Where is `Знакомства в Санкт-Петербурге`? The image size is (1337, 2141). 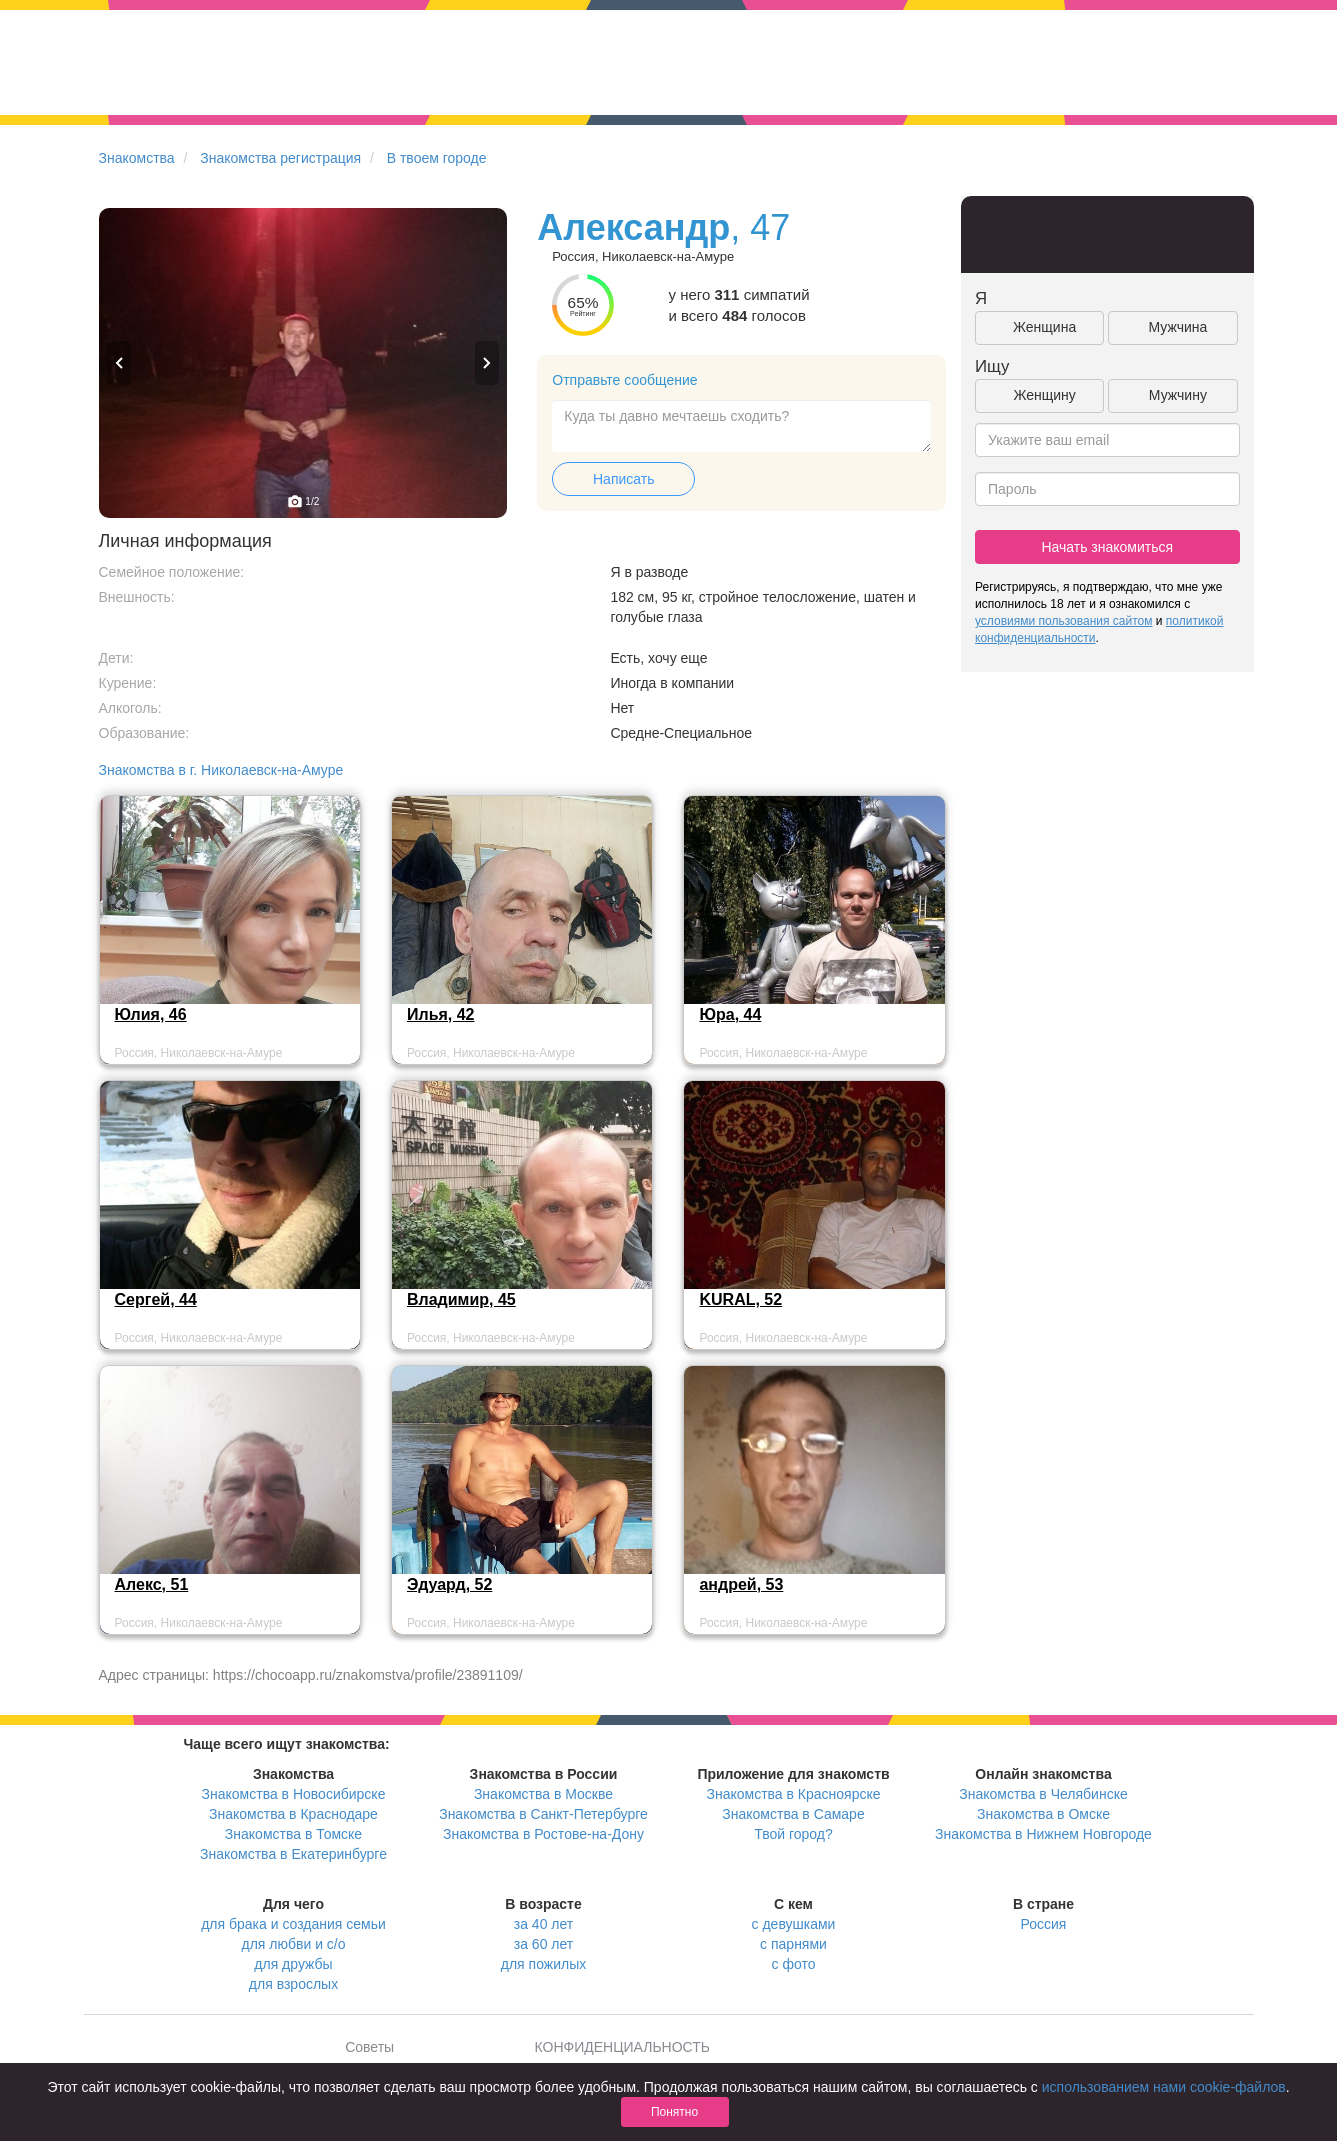 Знакомства в Санкт-Петербурге is located at coordinates (543, 1814).